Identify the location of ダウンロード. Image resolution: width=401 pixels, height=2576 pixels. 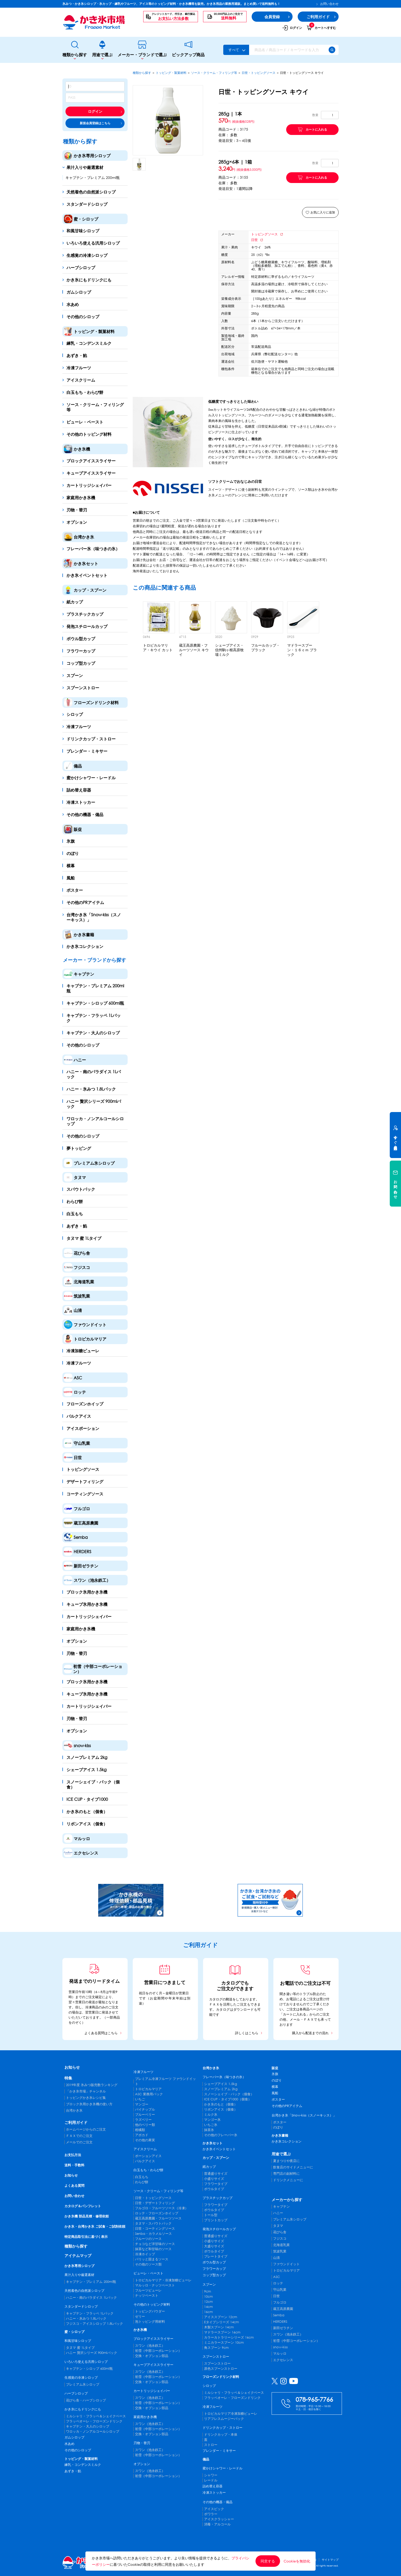
(243, 2009).